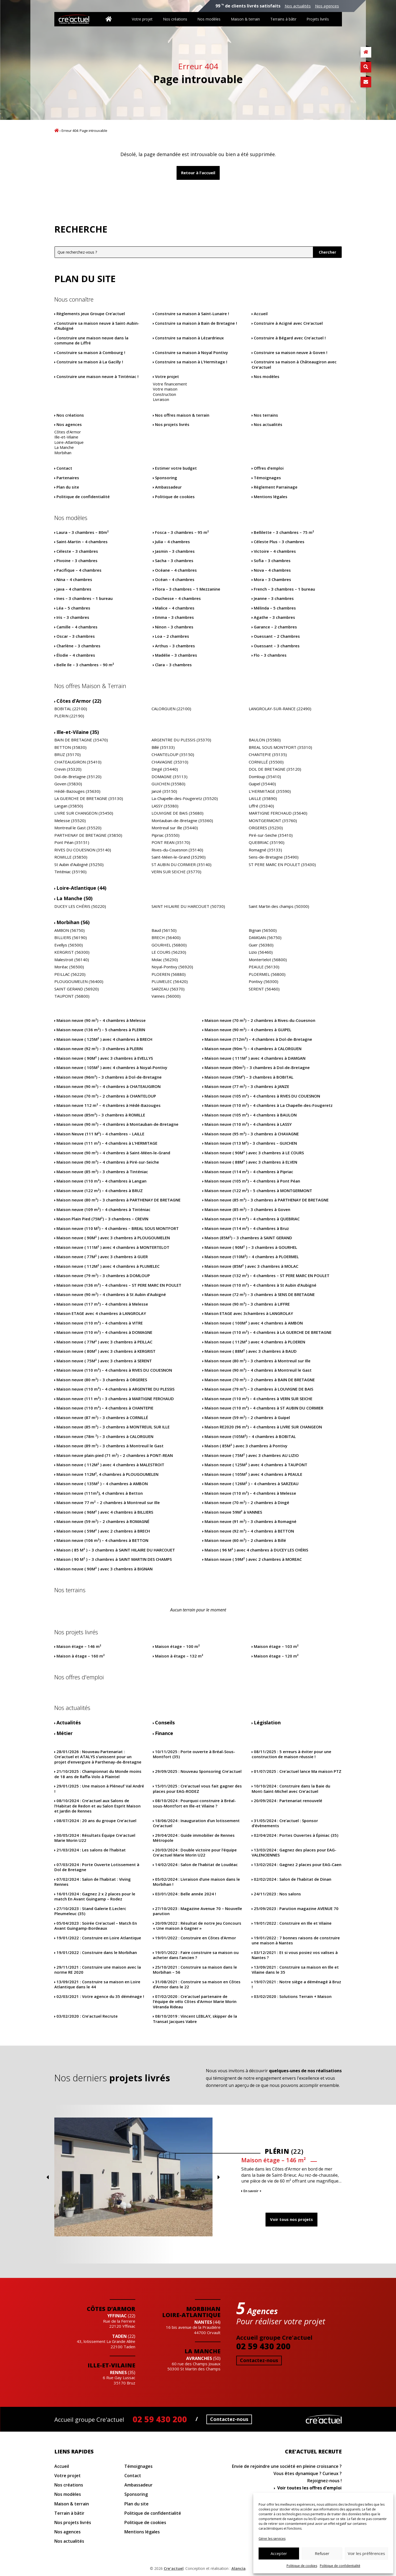 The height and width of the screenshot is (2576, 396). What do you see at coordinates (276, 1646) in the screenshot?
I see `Maison étage – 103 m²` at bounding box center [276, 1646].